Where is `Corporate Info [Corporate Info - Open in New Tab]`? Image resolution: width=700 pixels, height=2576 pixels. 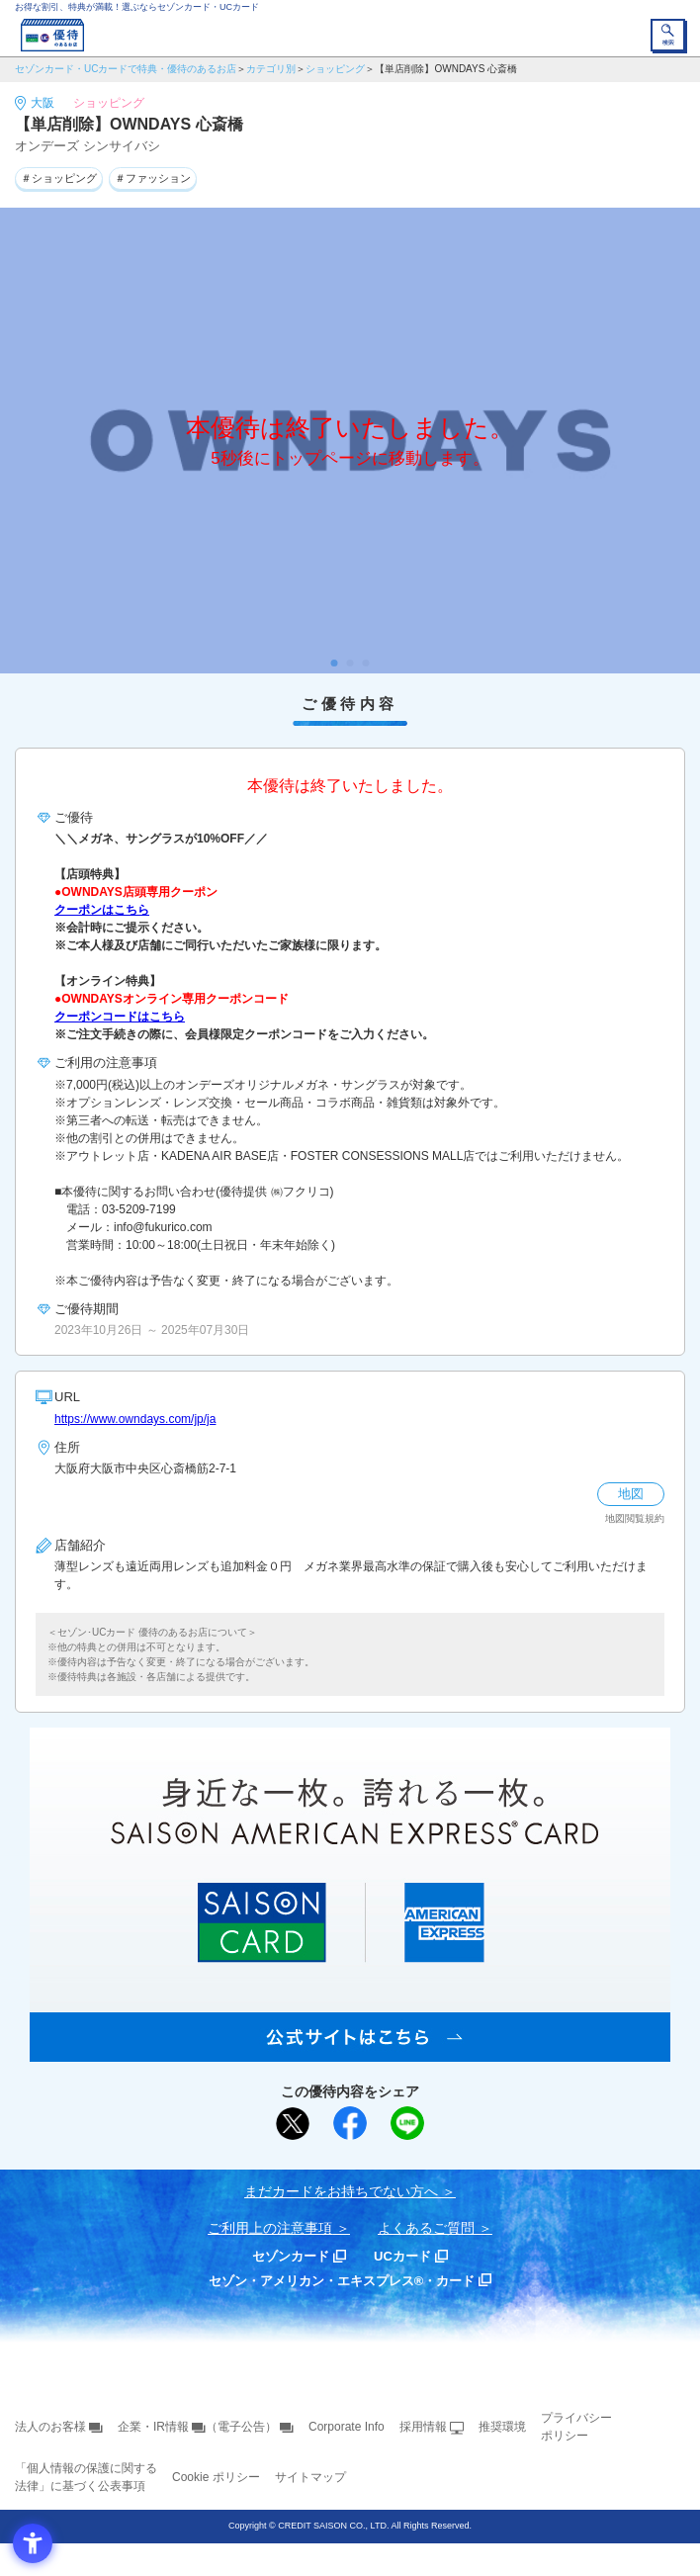
Corporate Info [Corporate Info - Open in New Tab] is located at coordinates (346, 2427).